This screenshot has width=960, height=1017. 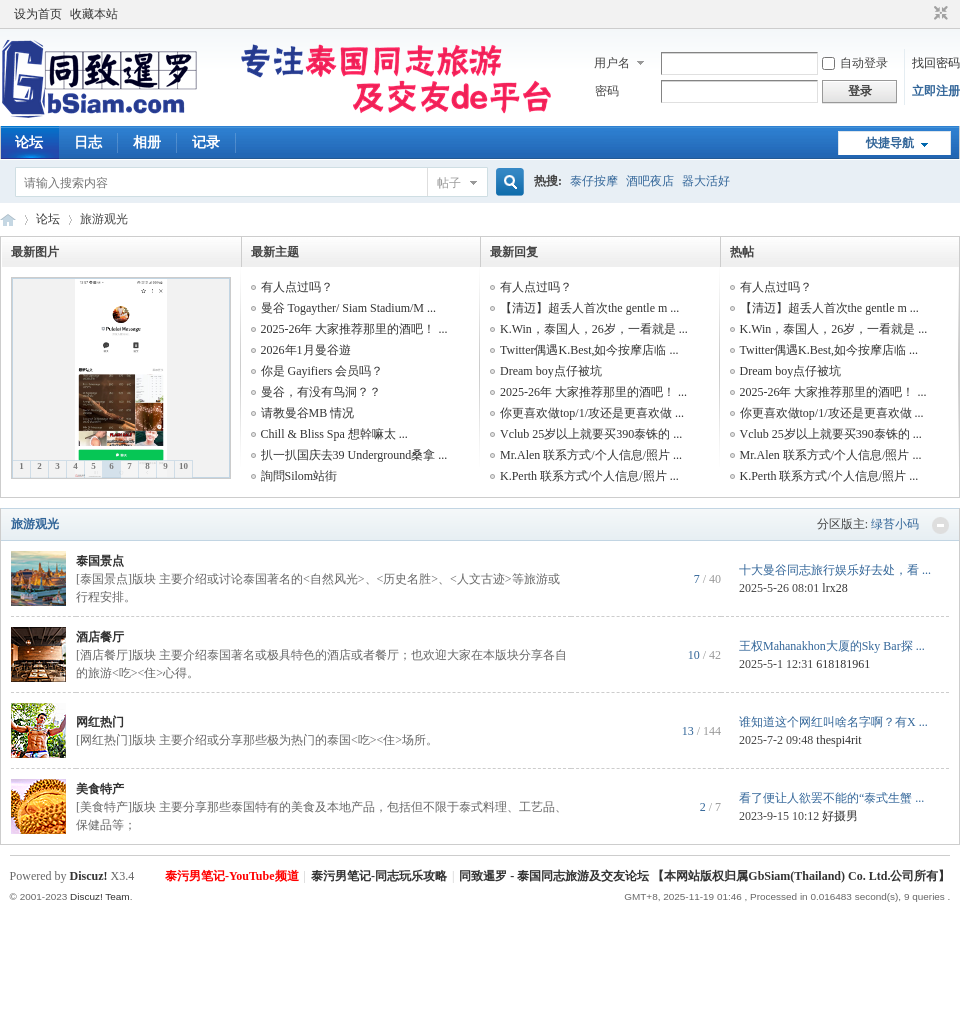 What do you see at coordinates (706, 181) in the screenshot?
I see `器大活好` at bounding box center [706, 181].